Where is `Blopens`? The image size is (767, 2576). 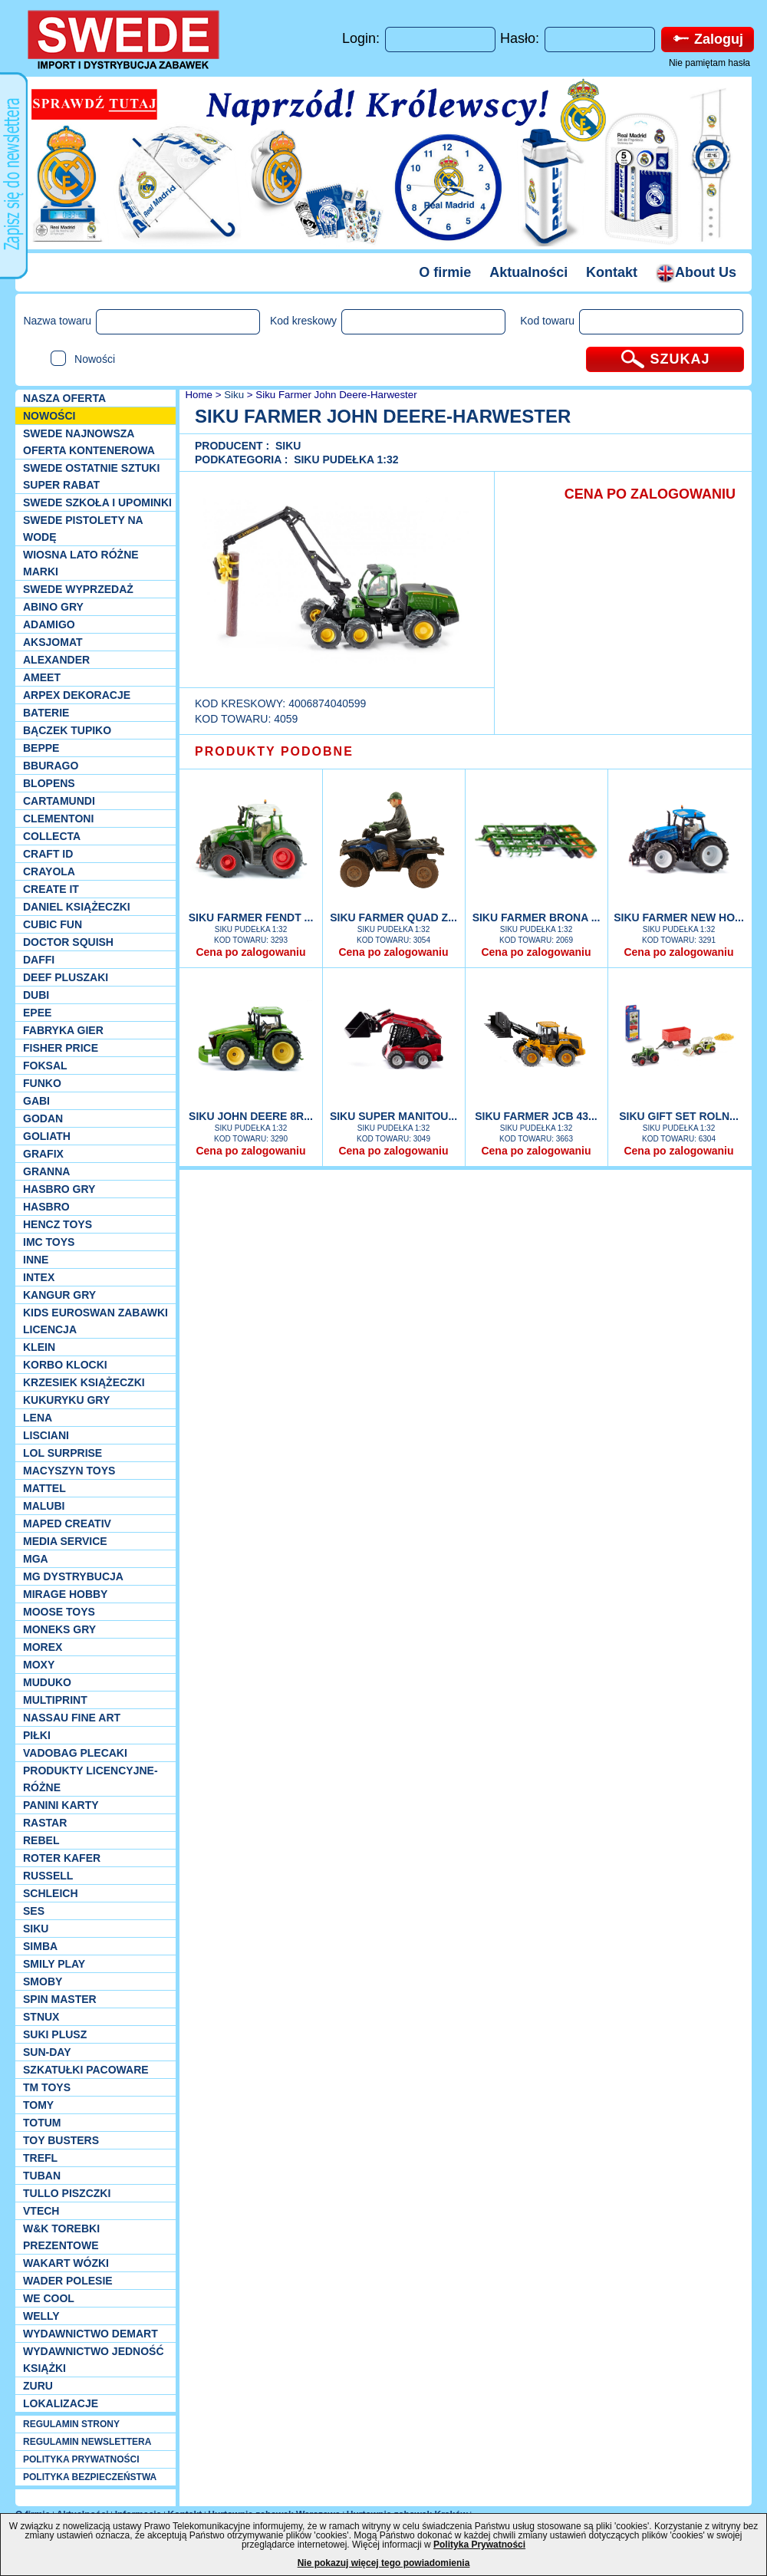 Blopens is located at coordinates (49, 783).